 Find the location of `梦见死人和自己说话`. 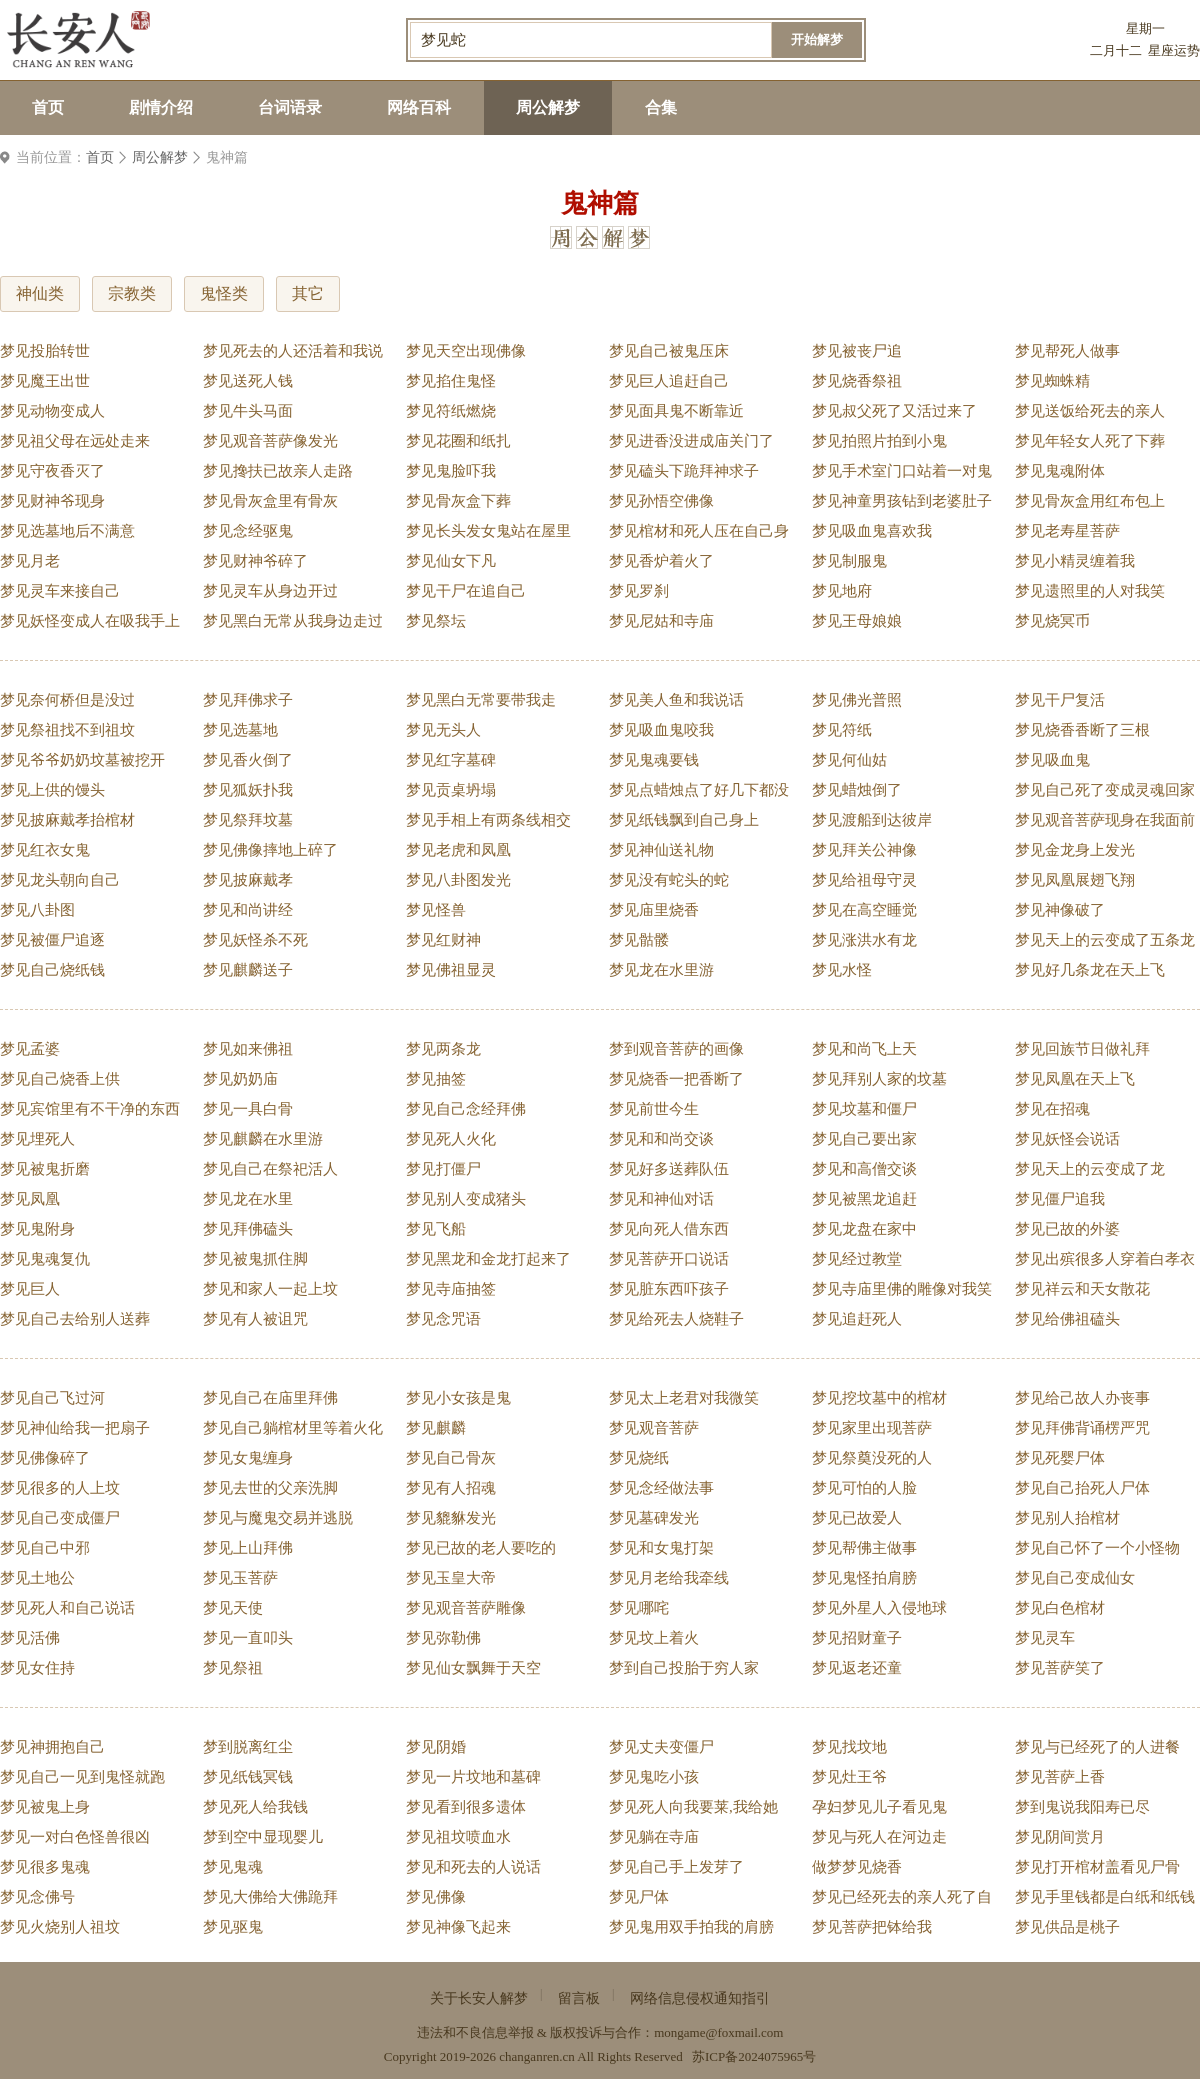

梦见死人和自己说话 is located at coordinates (67, 1608).